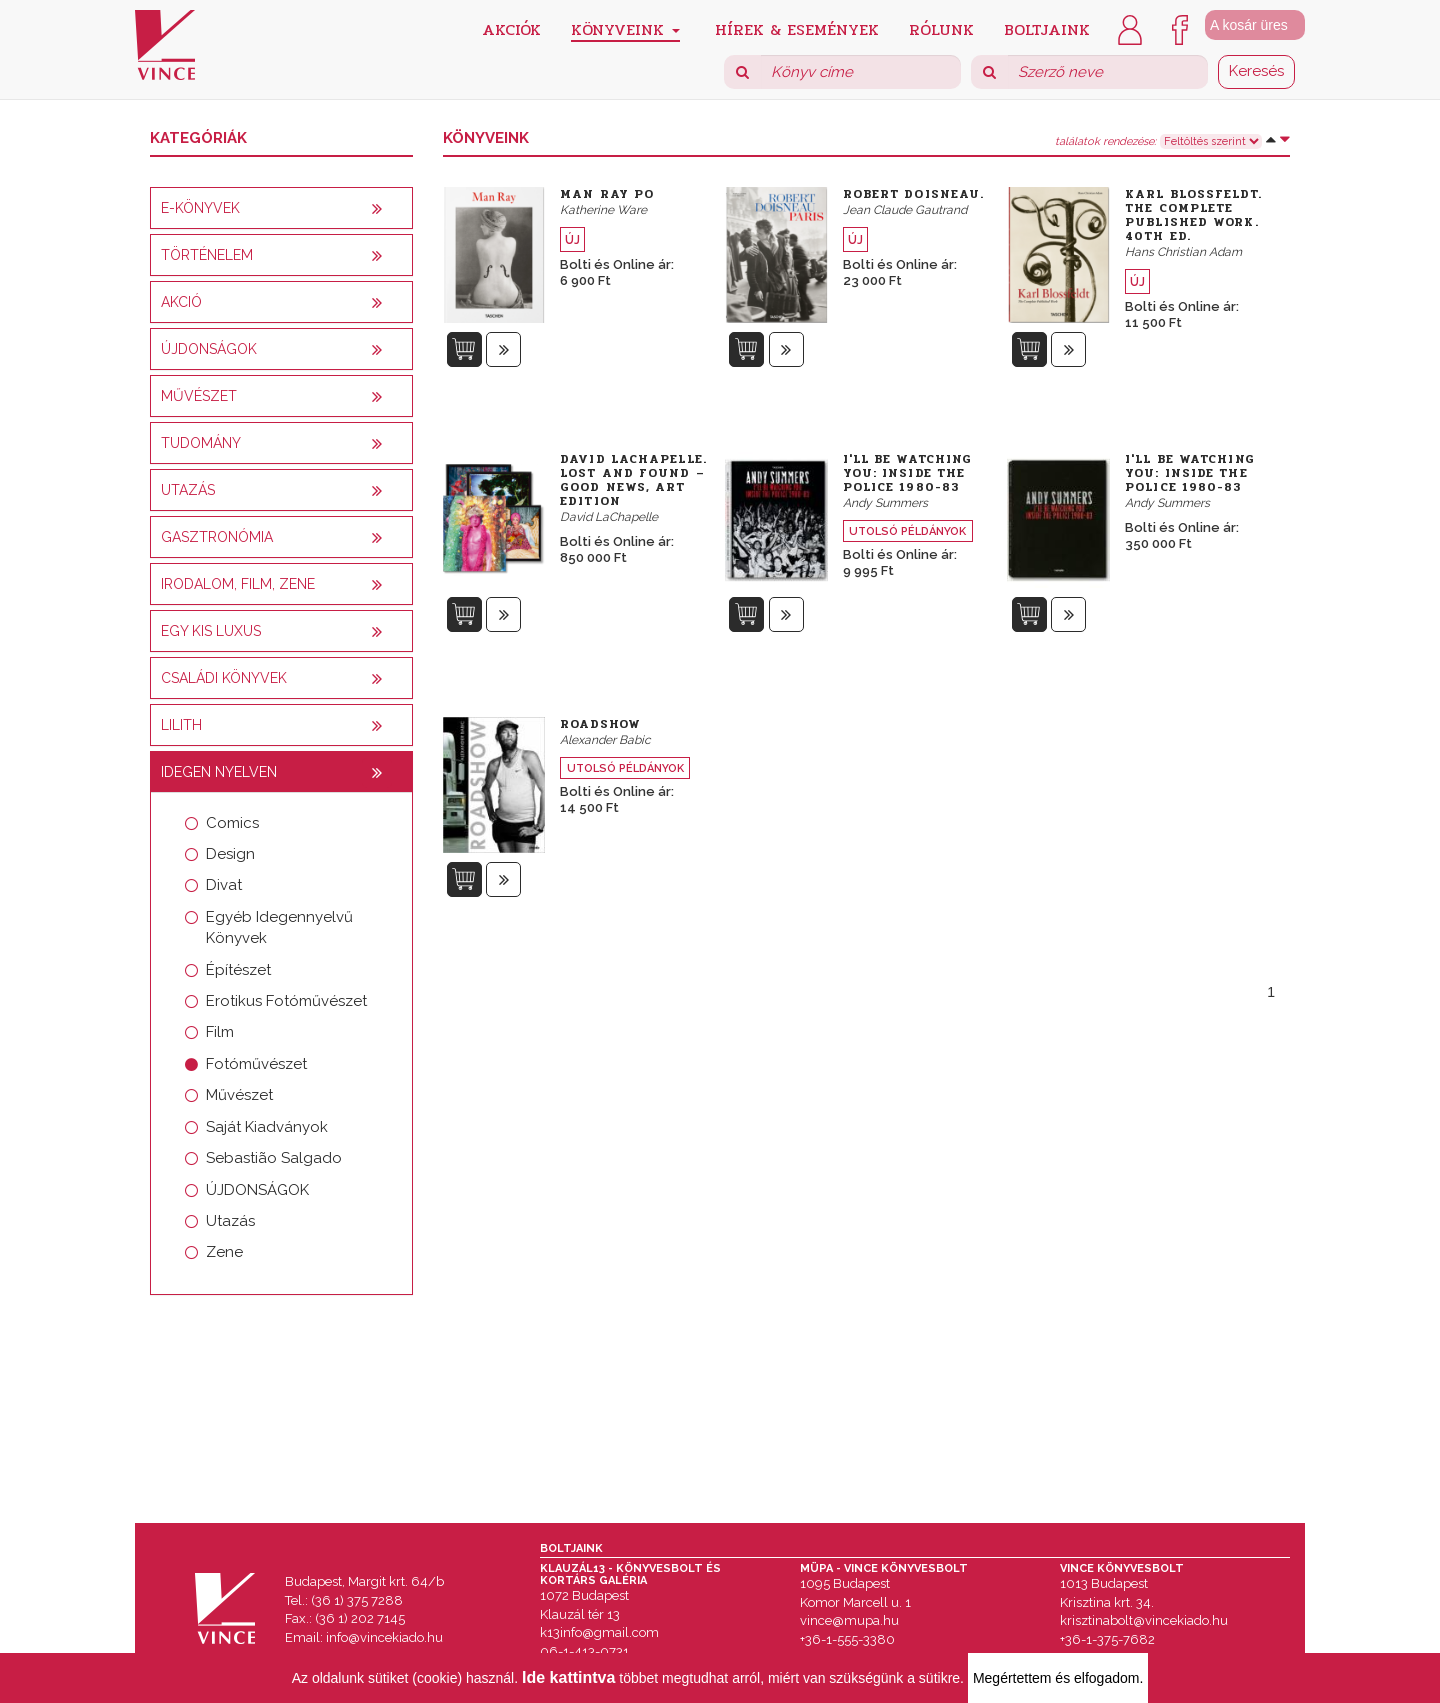 The image size is (1440, 1703). I want to click on Erotikus Fotóművészet, so click(286, 1001).